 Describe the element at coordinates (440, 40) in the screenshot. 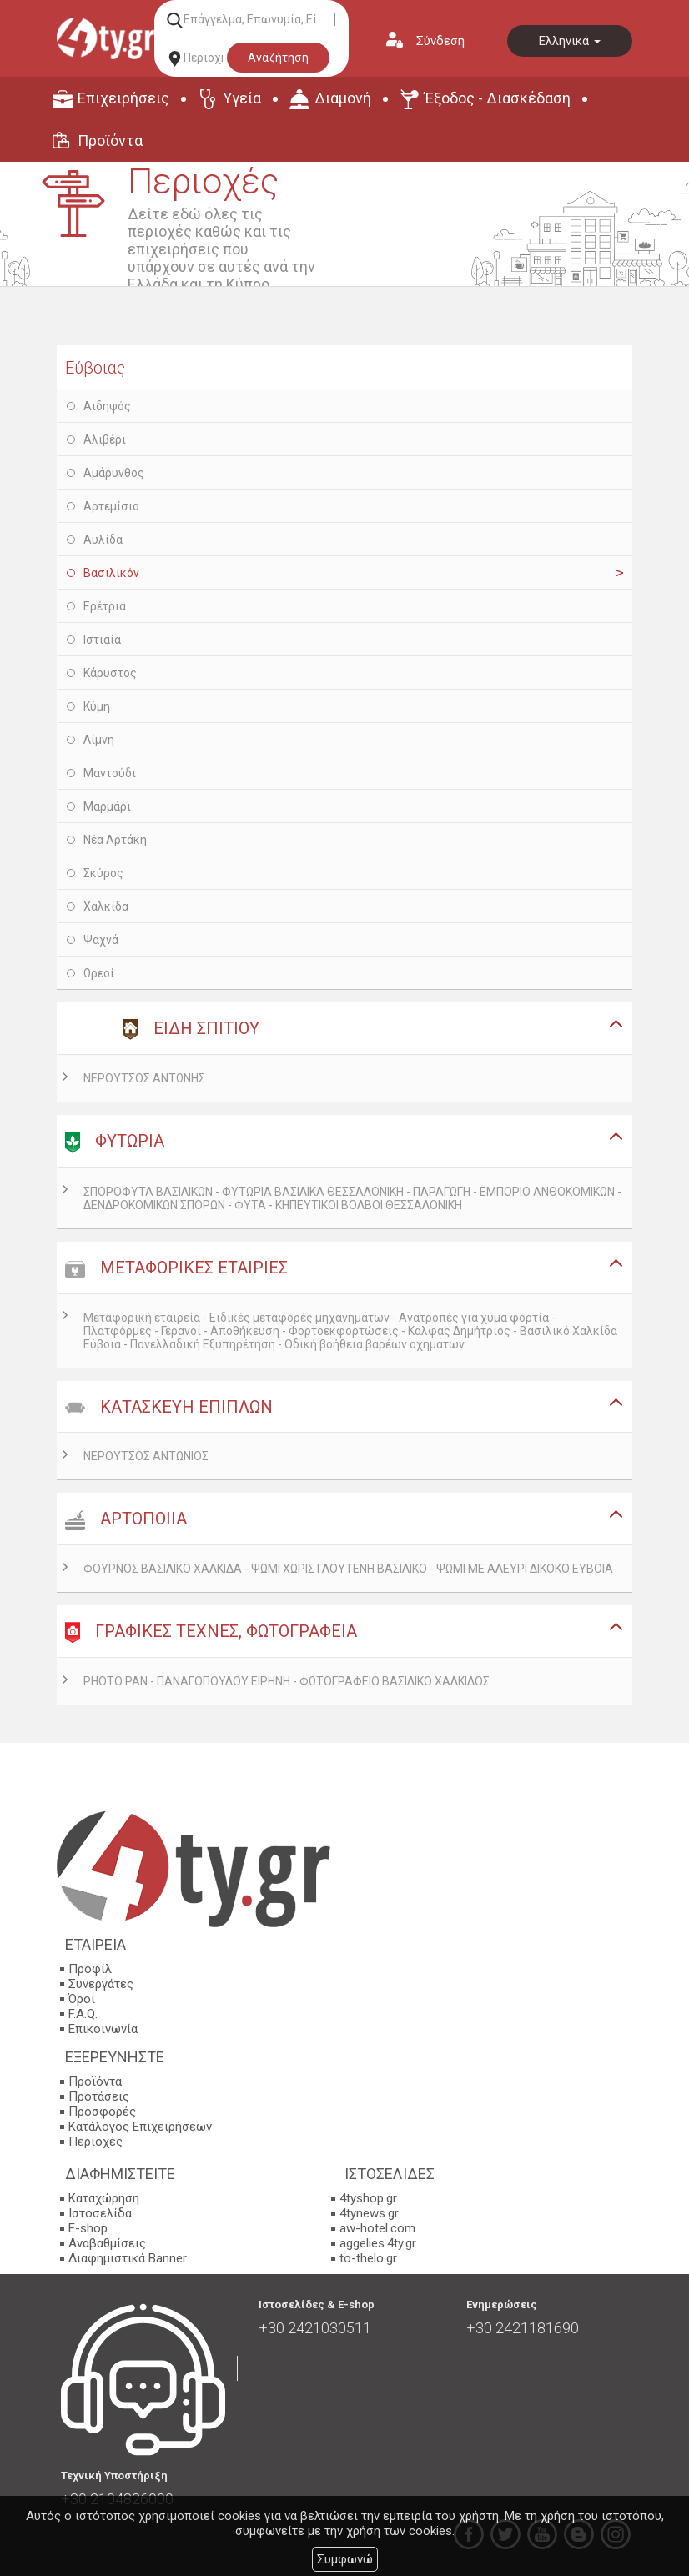

I see `Σύνδεση` at that location.